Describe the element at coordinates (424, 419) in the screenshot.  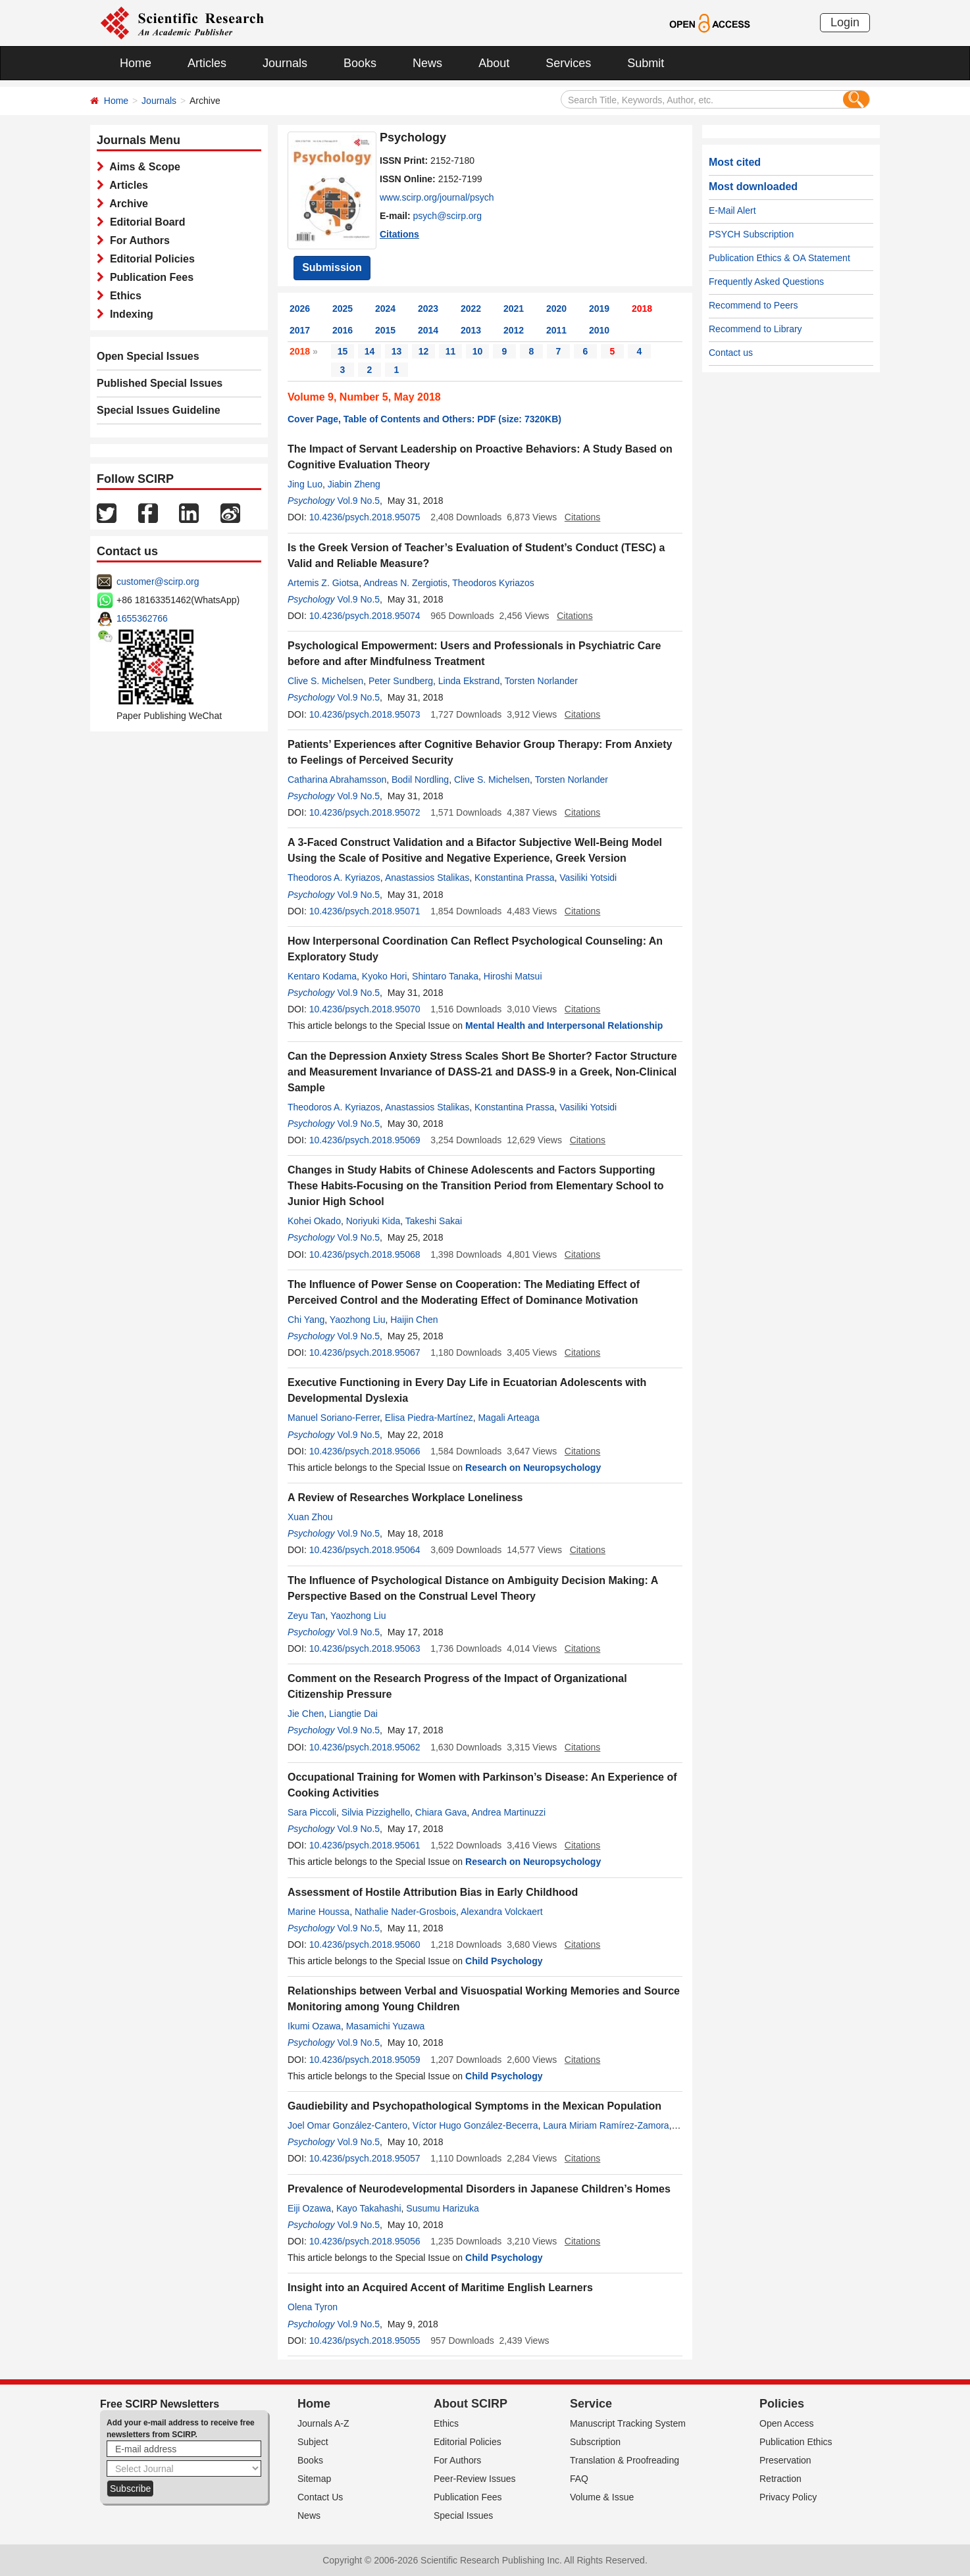
I see `Cover Page, Table of Contents and Others: PDF (size: 7320KB)` at that location.